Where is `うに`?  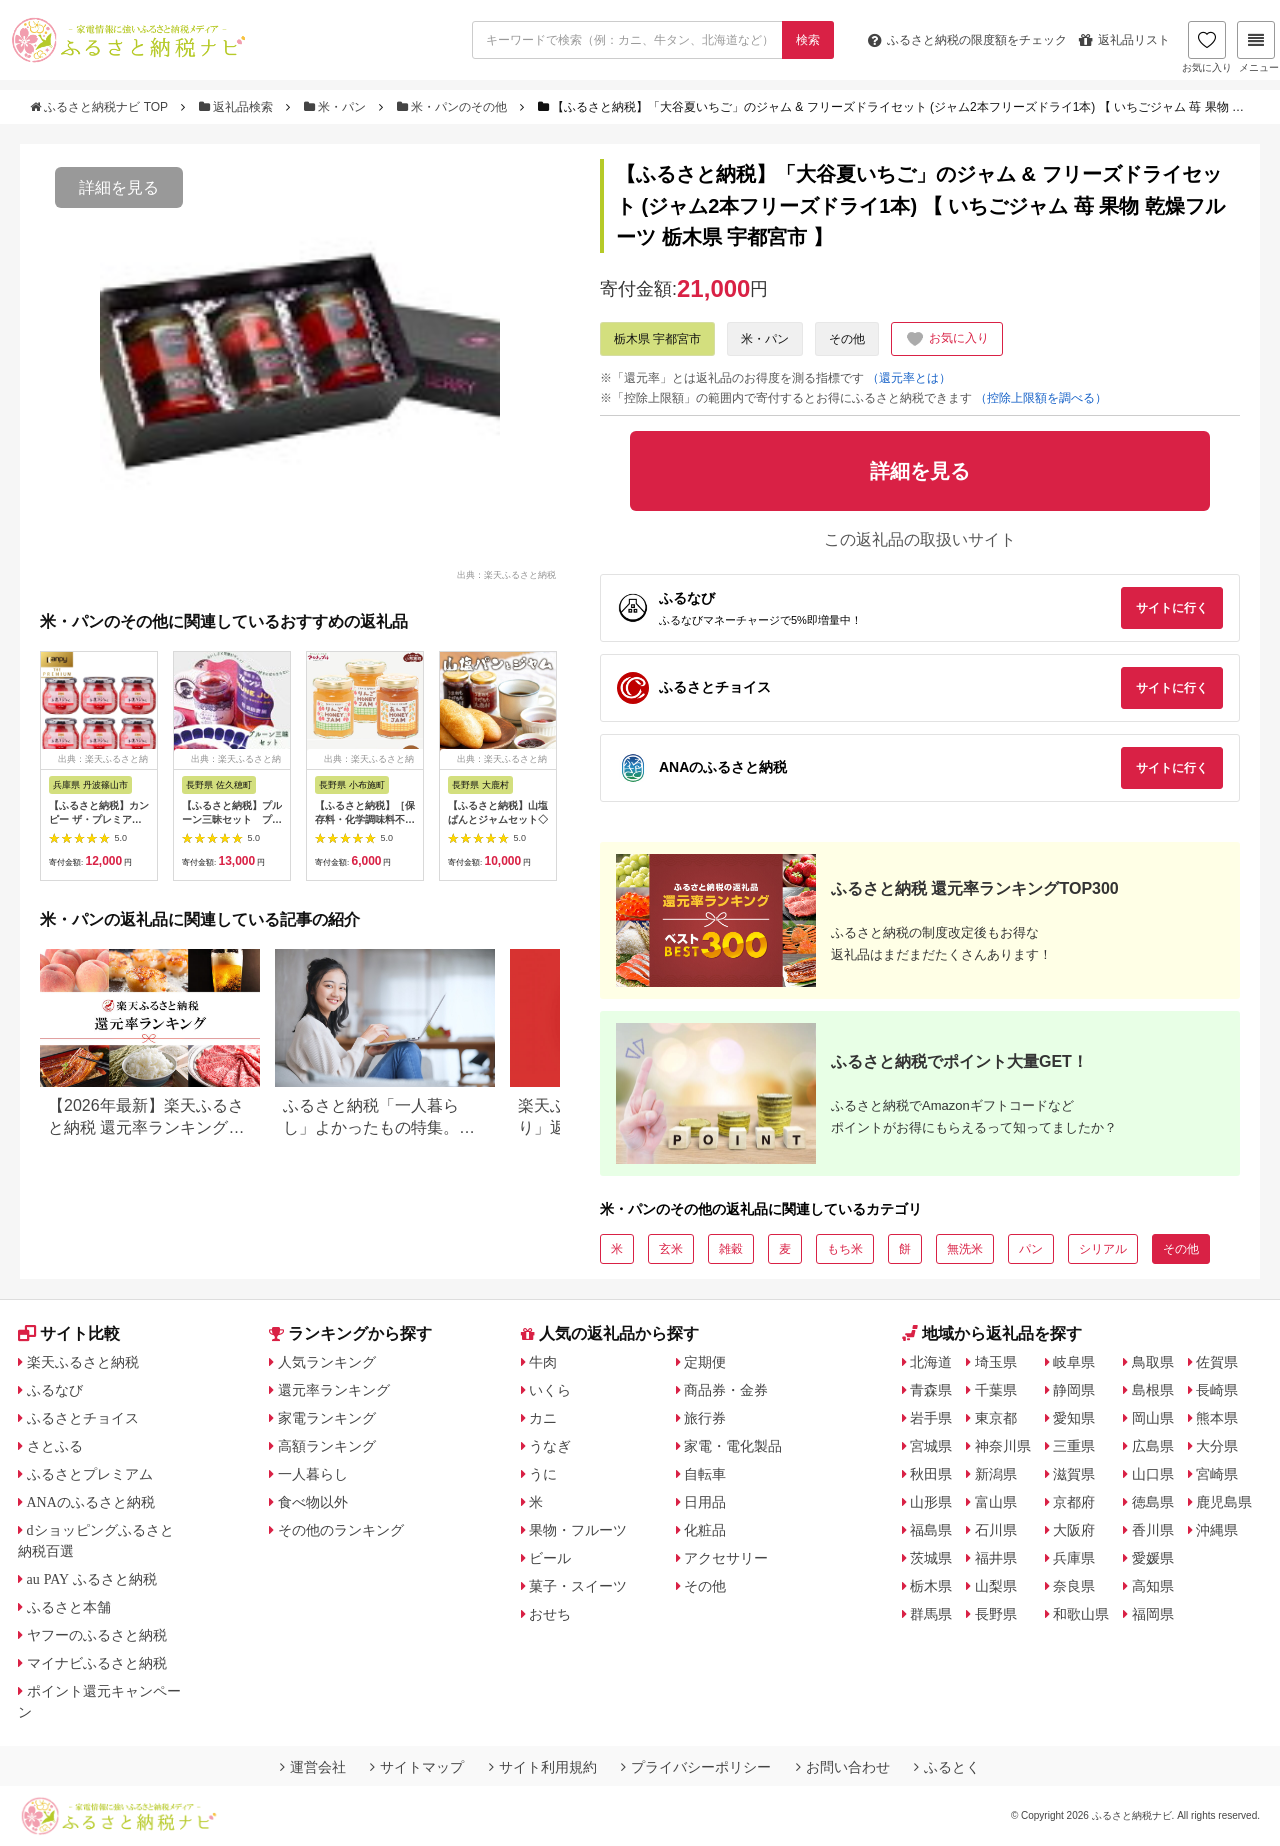 うに is located at coordinates (543, 1474).